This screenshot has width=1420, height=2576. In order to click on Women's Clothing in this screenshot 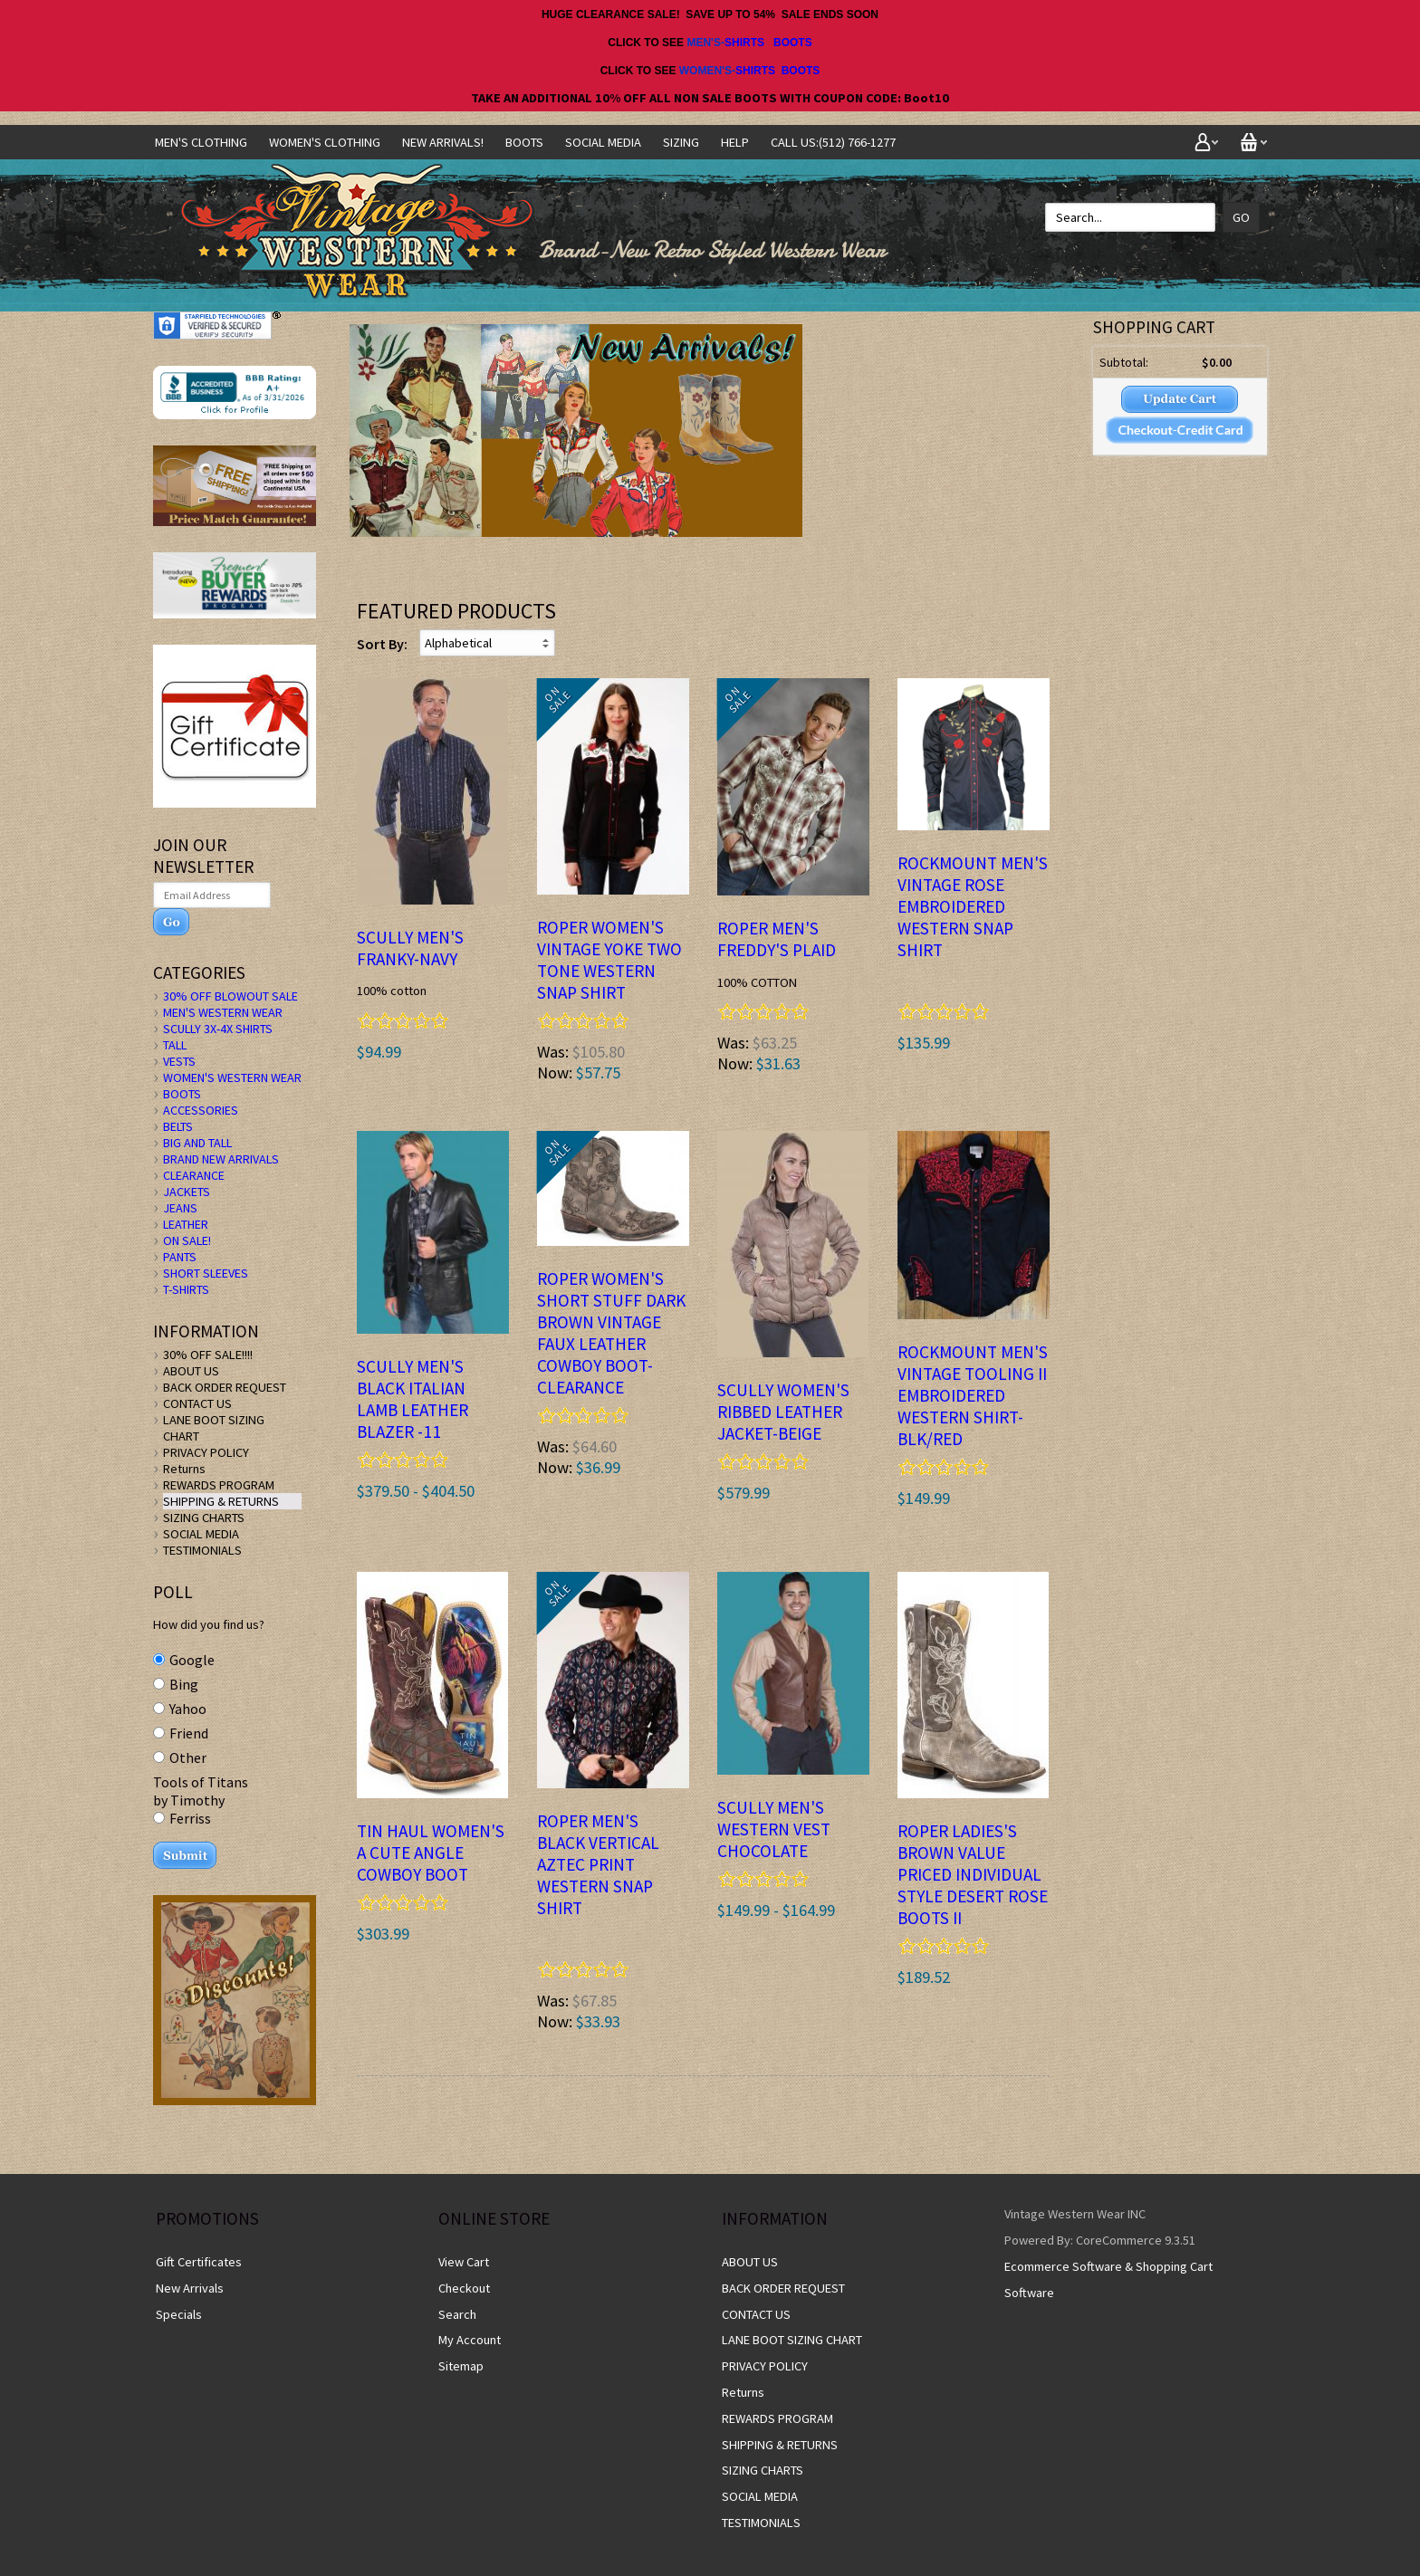, I will do `click(324, 142)`.